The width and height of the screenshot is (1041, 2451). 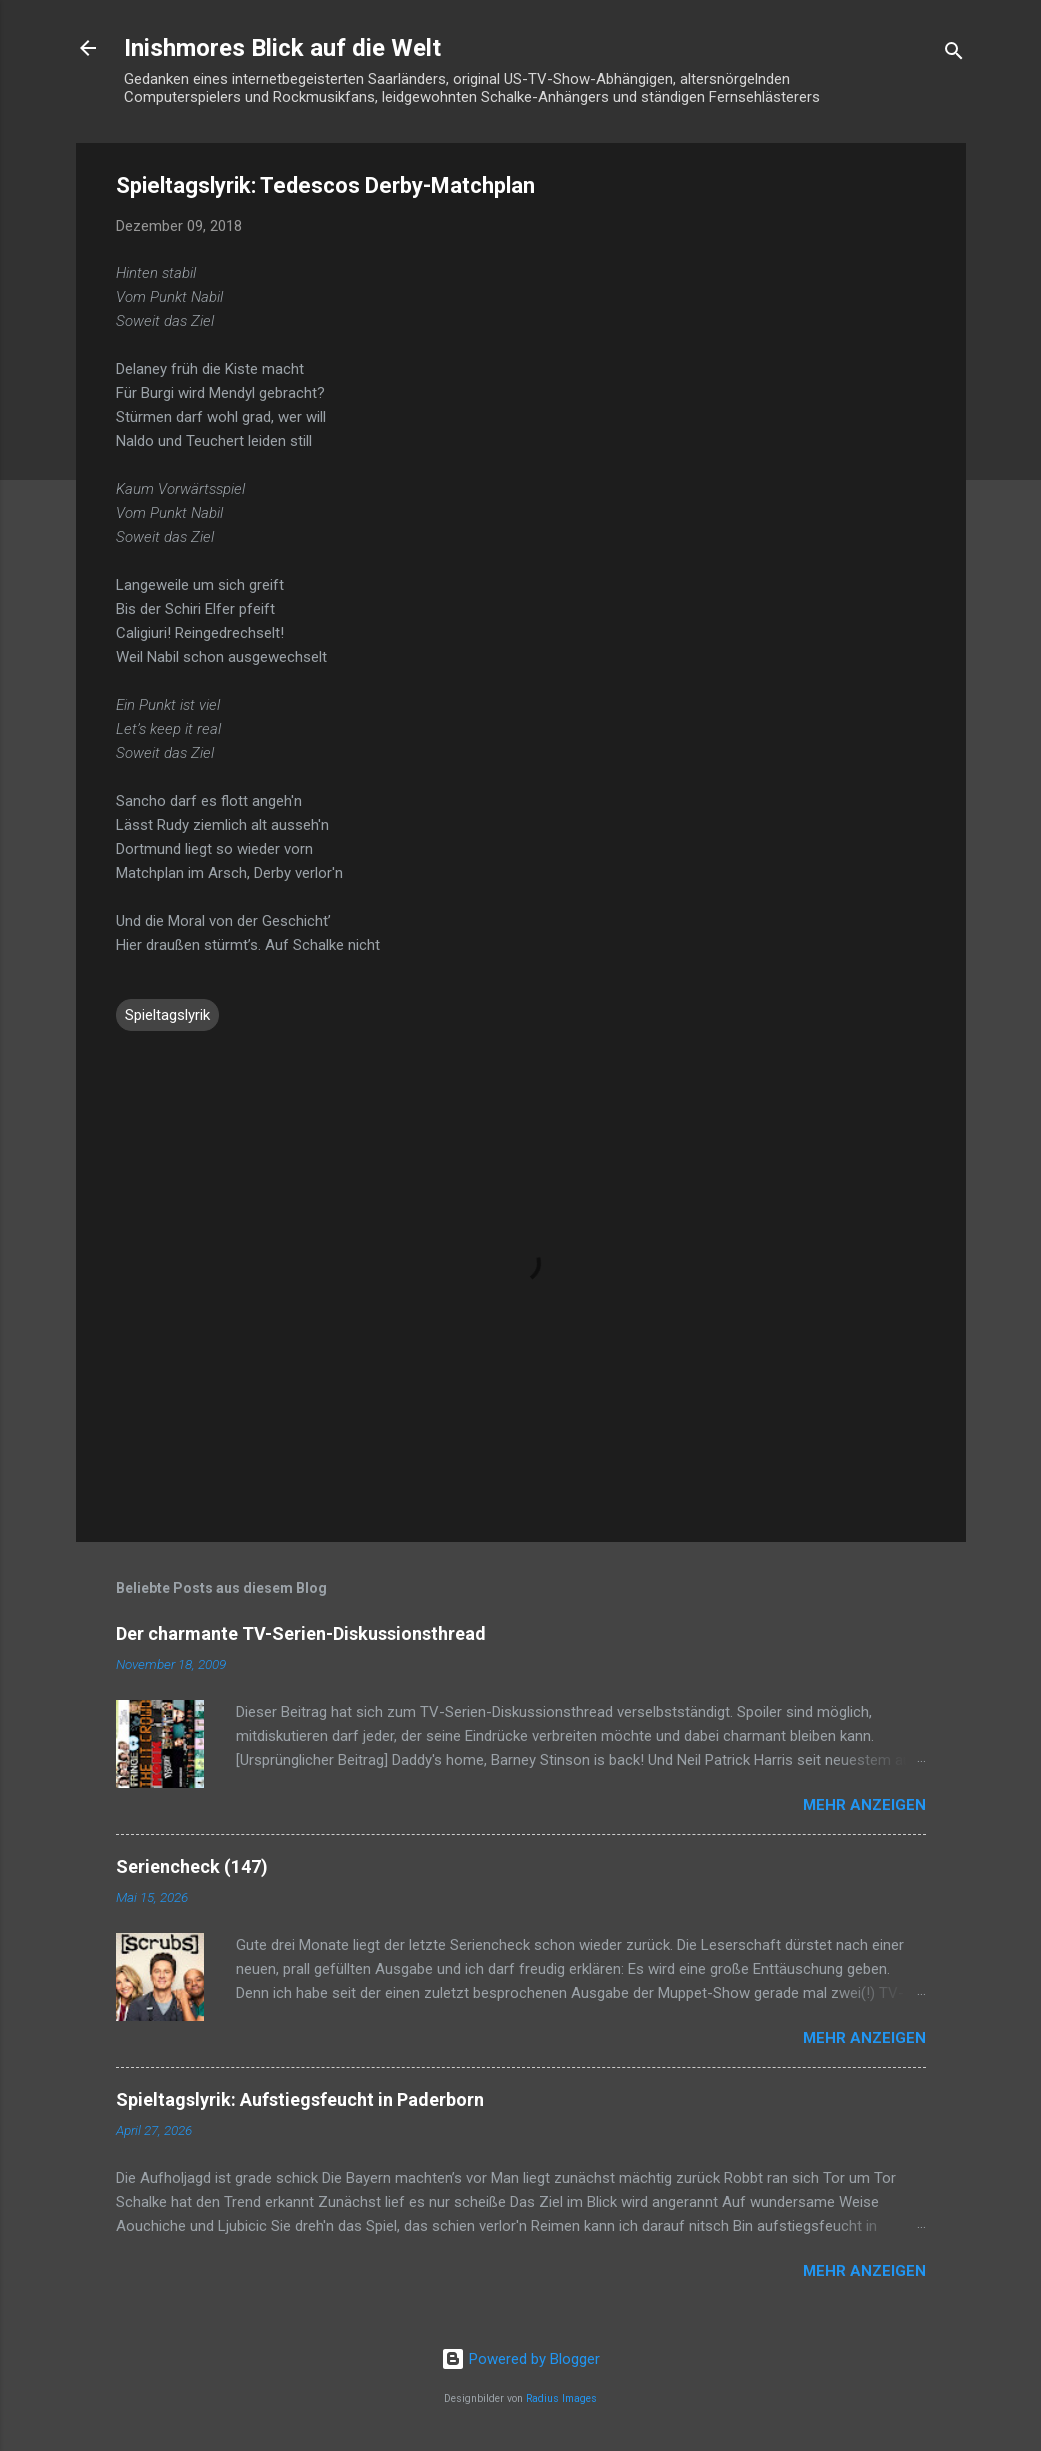 I want to click on Mehr anzeigen, so click(x=864, y=1805).